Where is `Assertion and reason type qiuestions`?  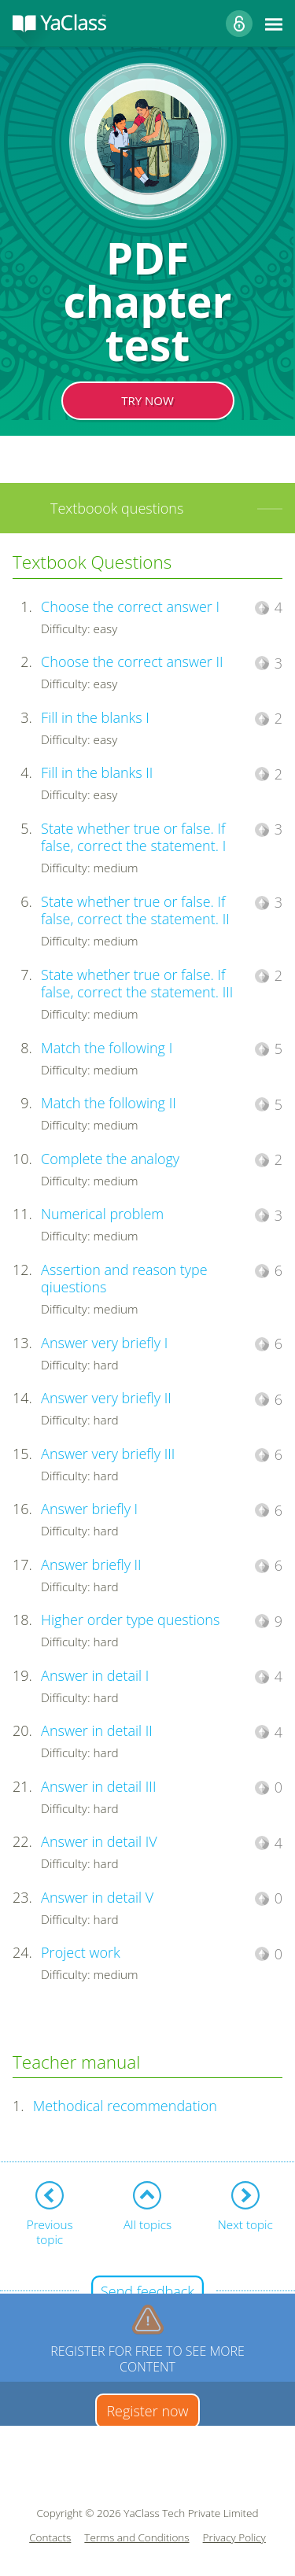
Assertion and reason type qiuestions is located at coordinates (124, 1278).